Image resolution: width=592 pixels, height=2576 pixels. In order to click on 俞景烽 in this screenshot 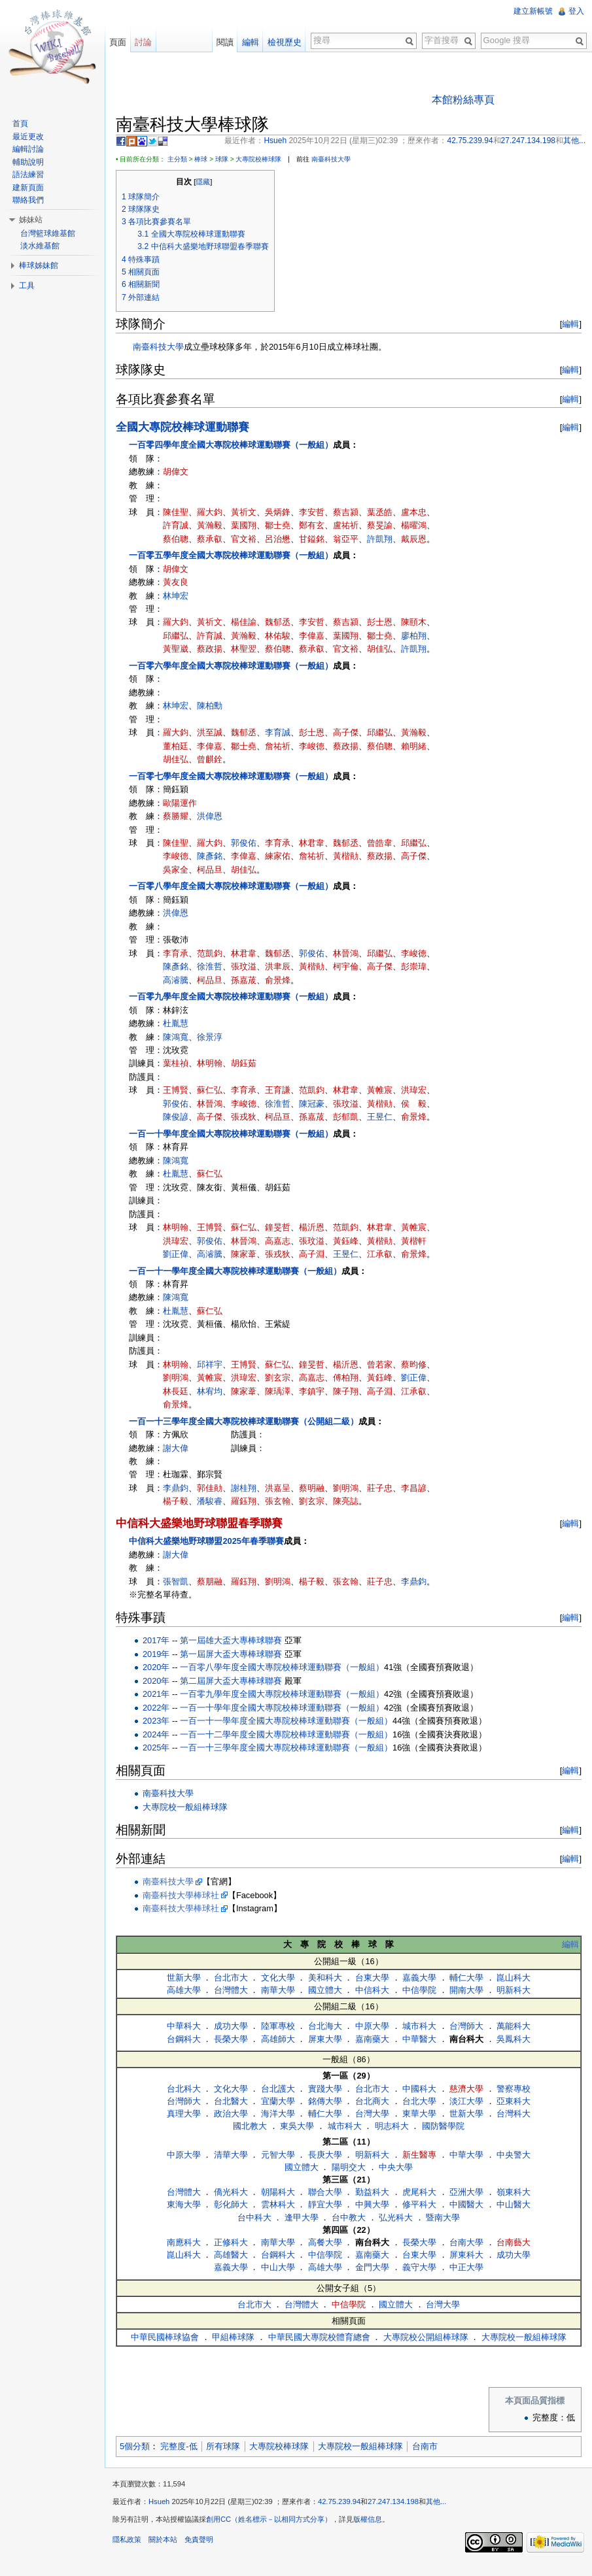, I will do `click(277, 980)`.